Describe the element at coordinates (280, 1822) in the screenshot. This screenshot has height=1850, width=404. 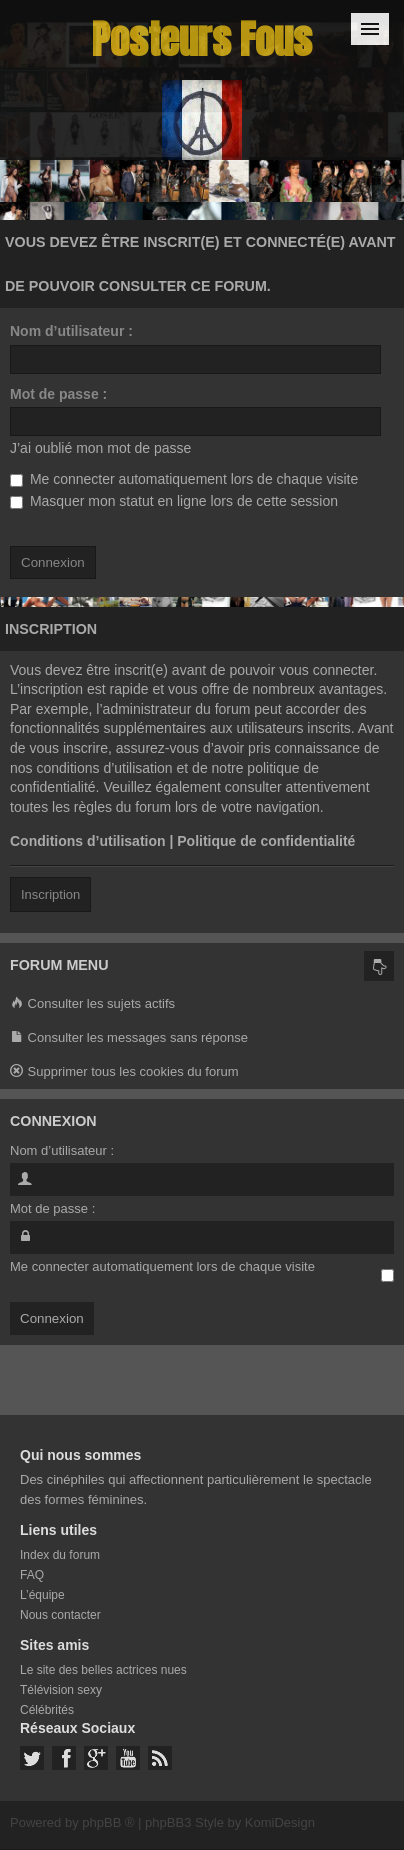
I see `KomiDesign` at that location.